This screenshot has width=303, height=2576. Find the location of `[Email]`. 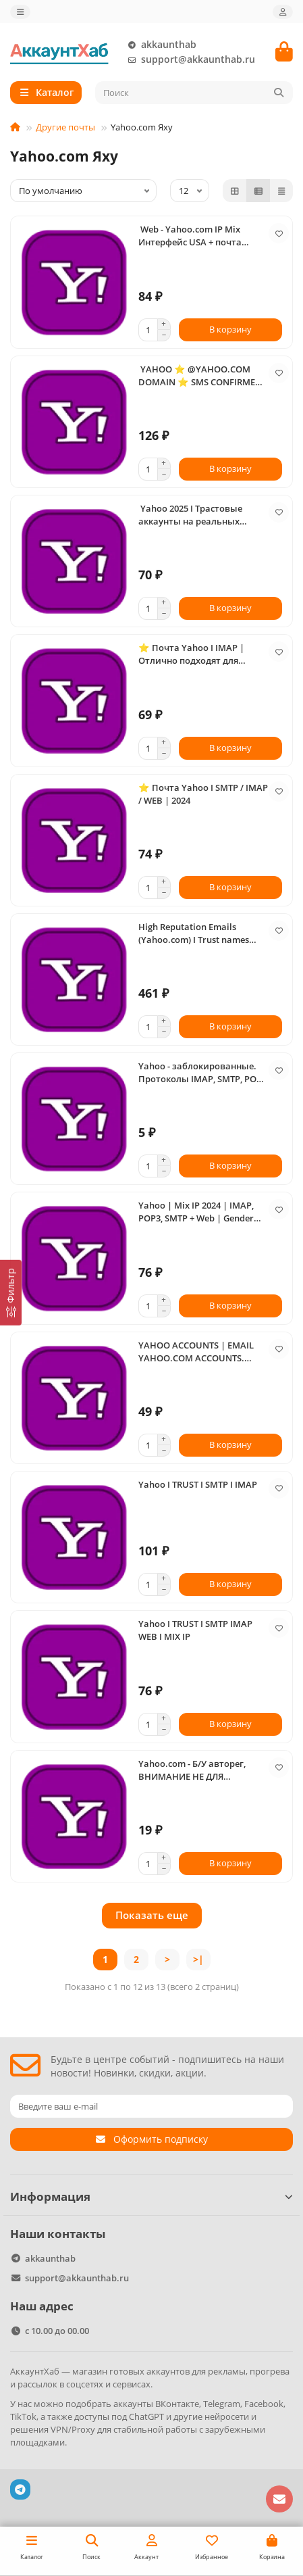

[Email] is located at coordinates (151, 2106).